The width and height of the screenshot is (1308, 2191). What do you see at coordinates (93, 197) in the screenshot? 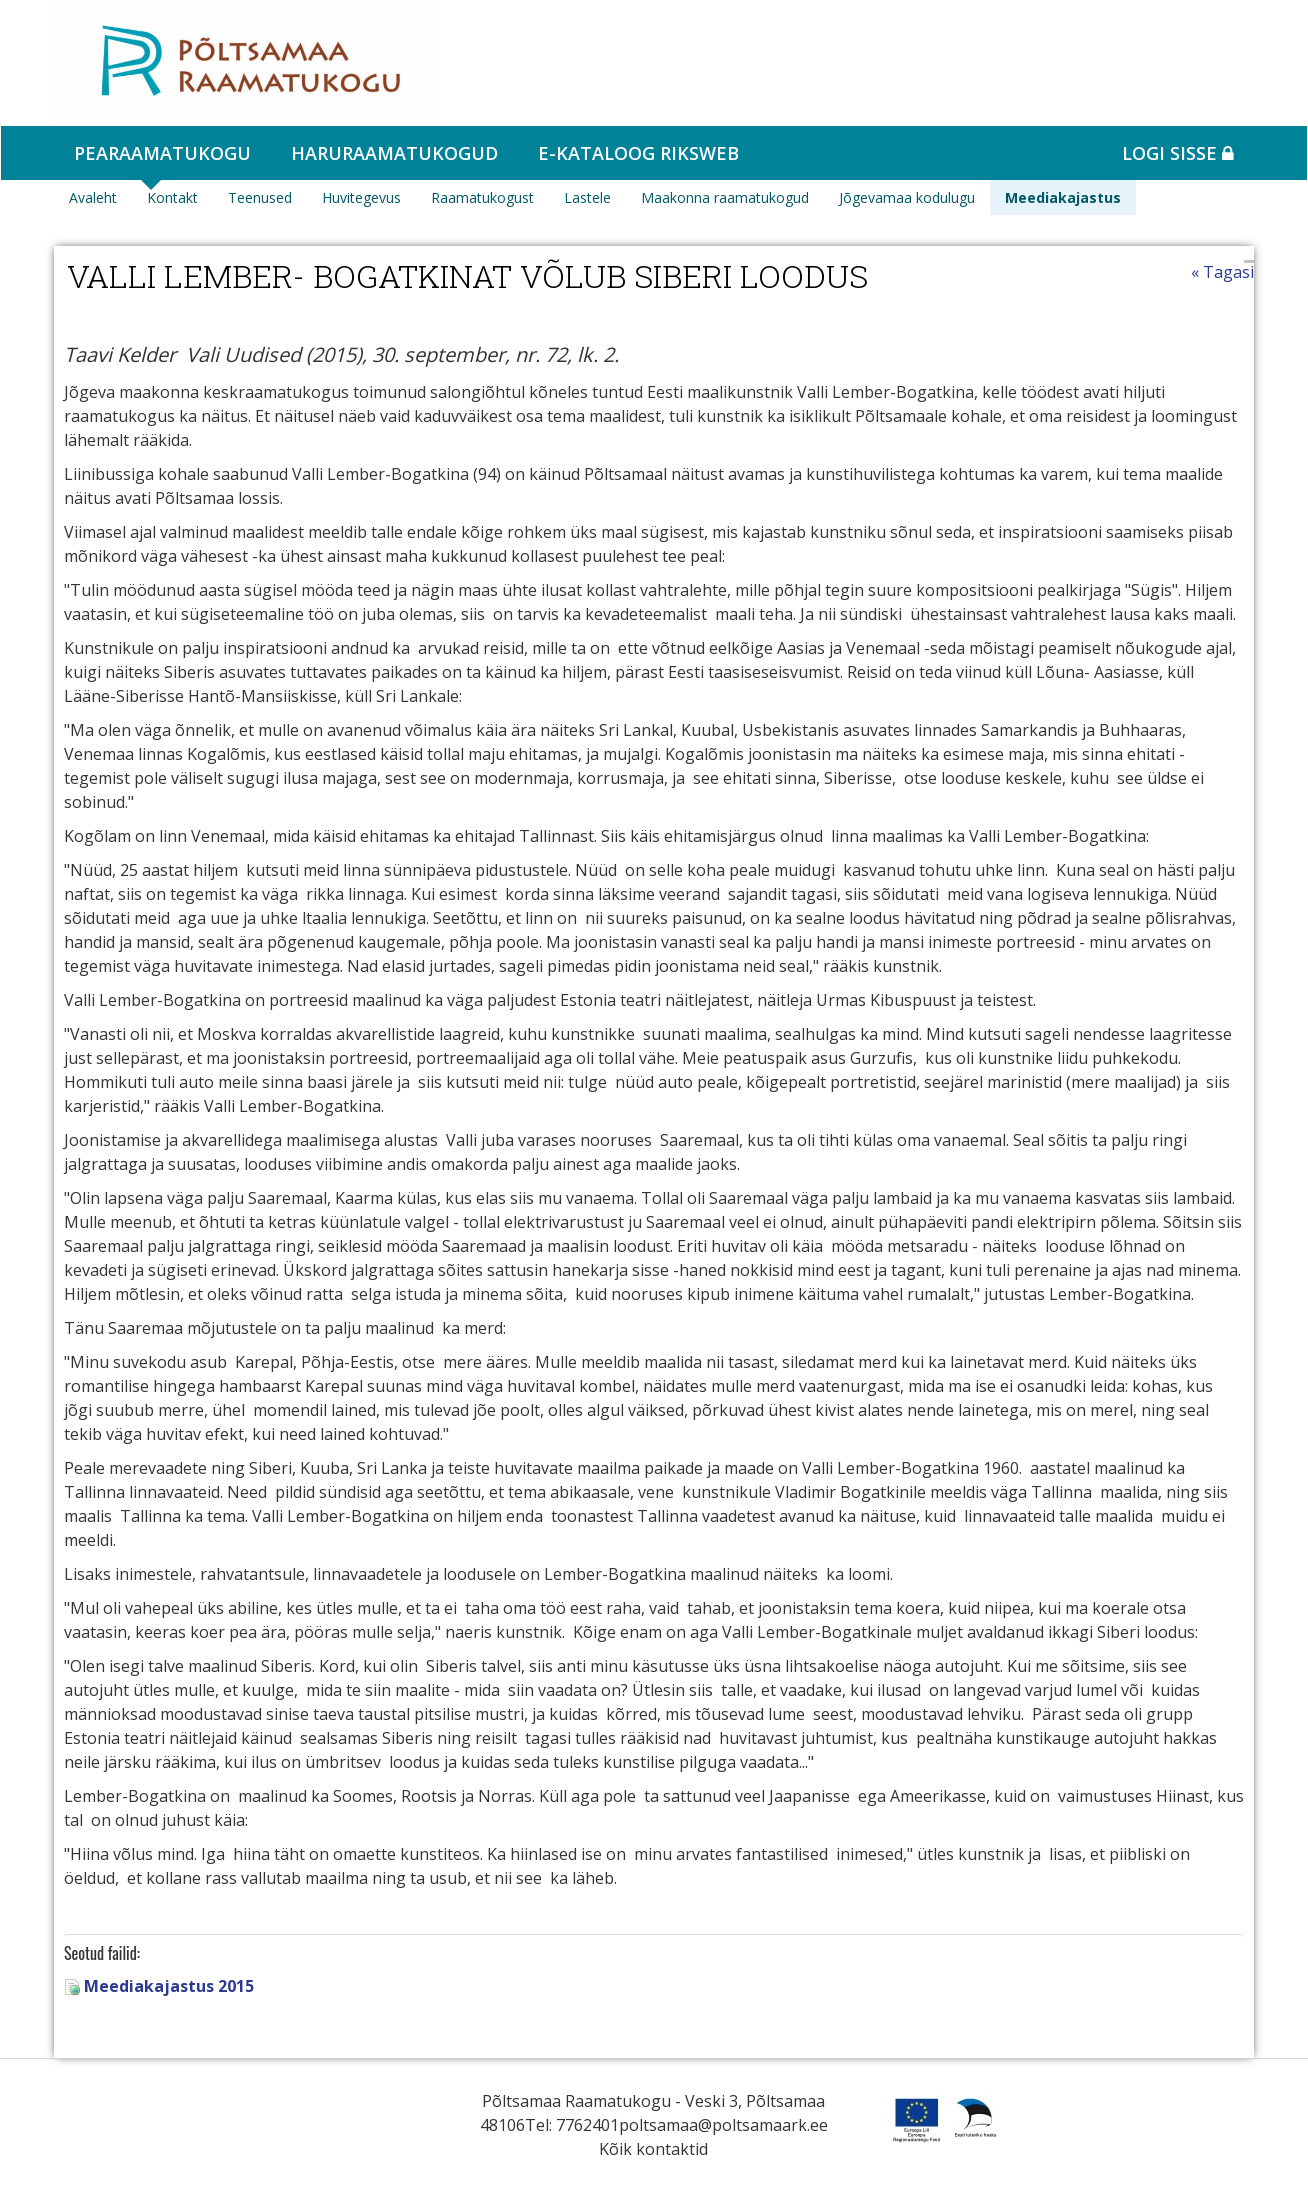
I see `Avaleht` at bounding box center [93, 197].